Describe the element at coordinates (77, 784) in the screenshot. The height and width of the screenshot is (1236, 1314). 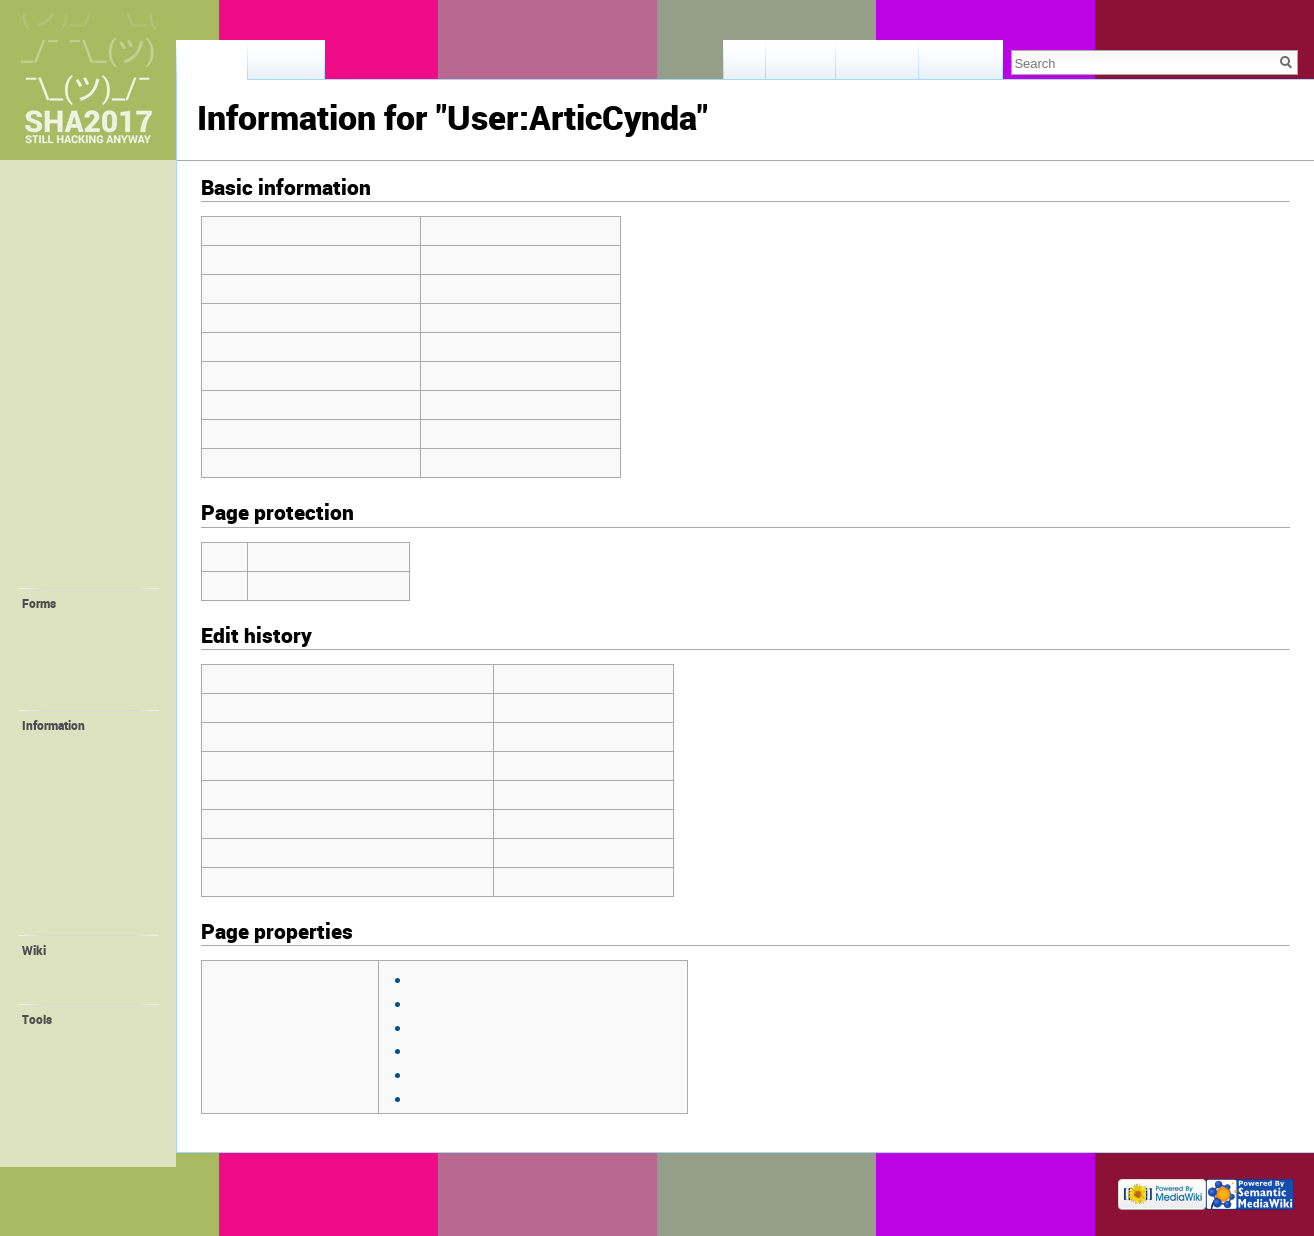
I see `Family Village` at that location.